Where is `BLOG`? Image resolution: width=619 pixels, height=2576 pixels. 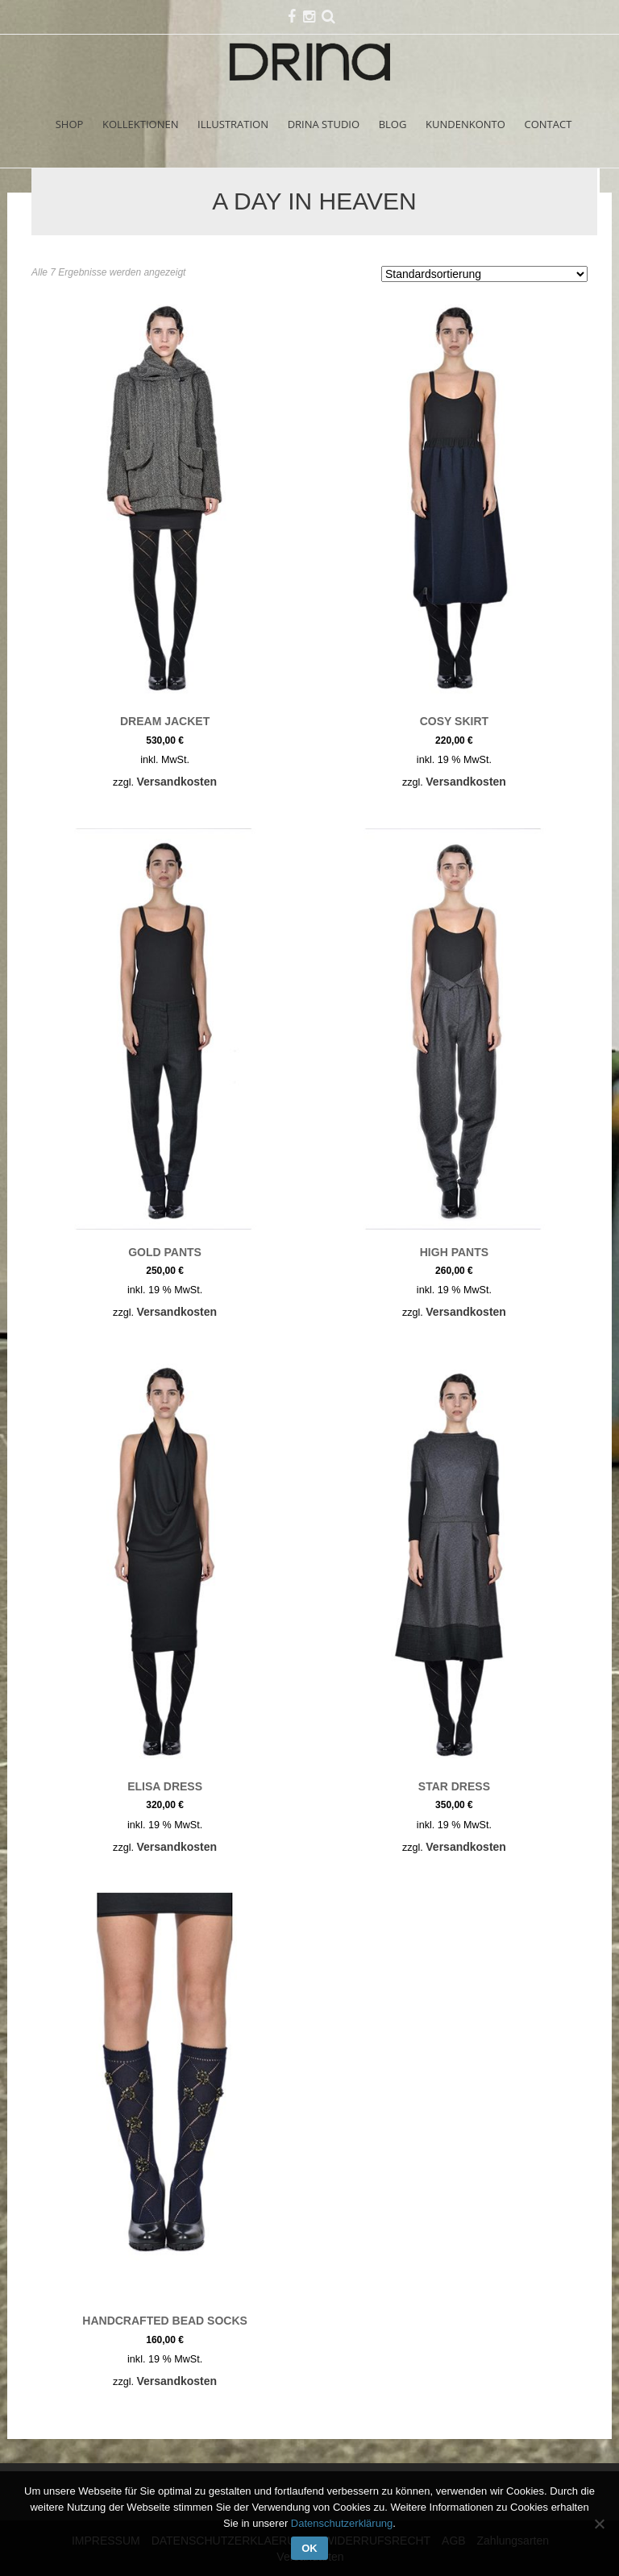 BLOG is located at coordinates (393, 124).